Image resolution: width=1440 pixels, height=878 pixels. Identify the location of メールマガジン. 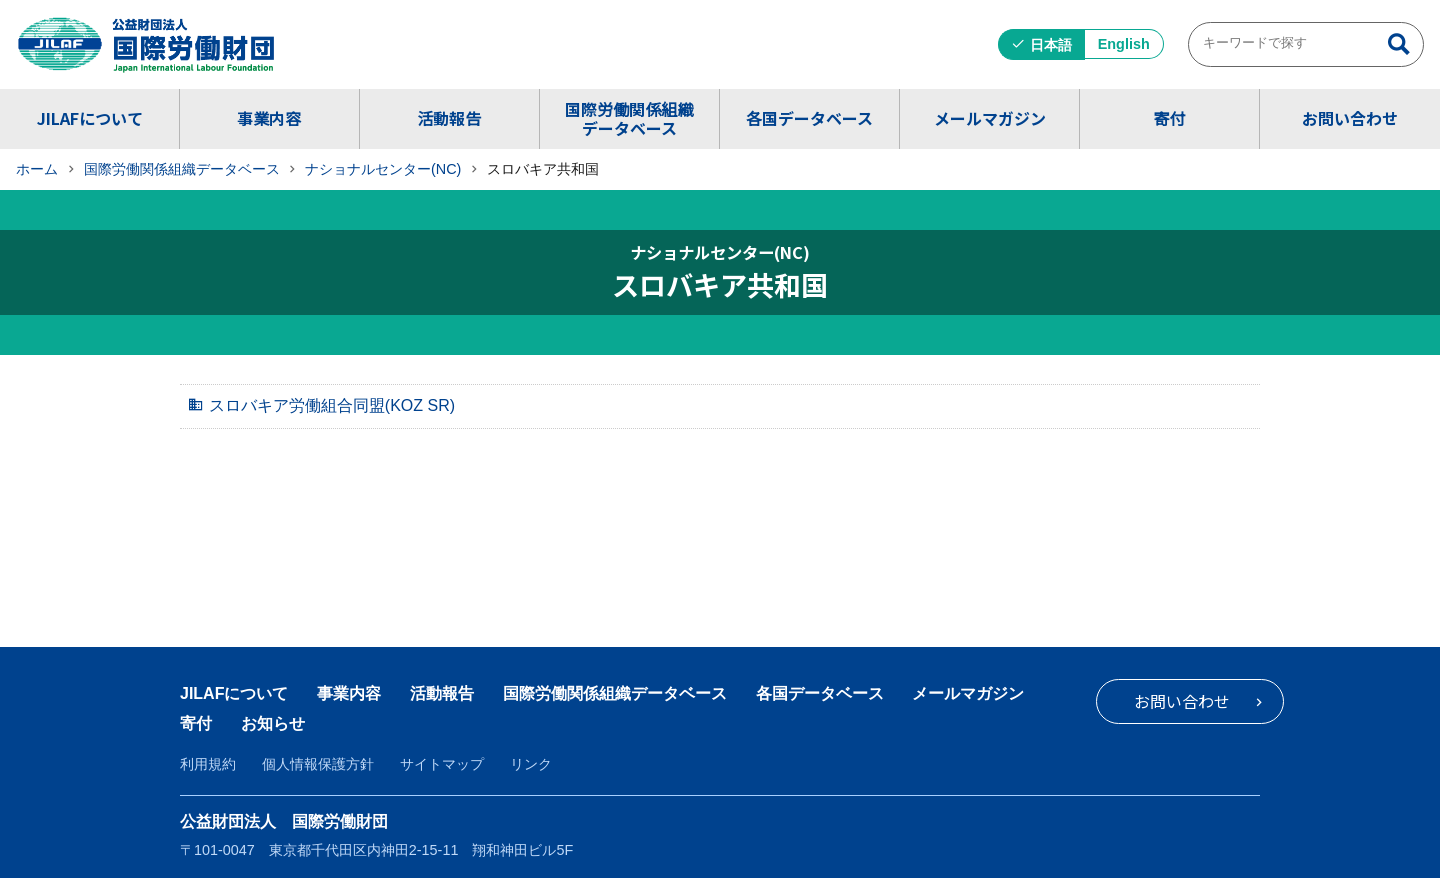
(990, 118).